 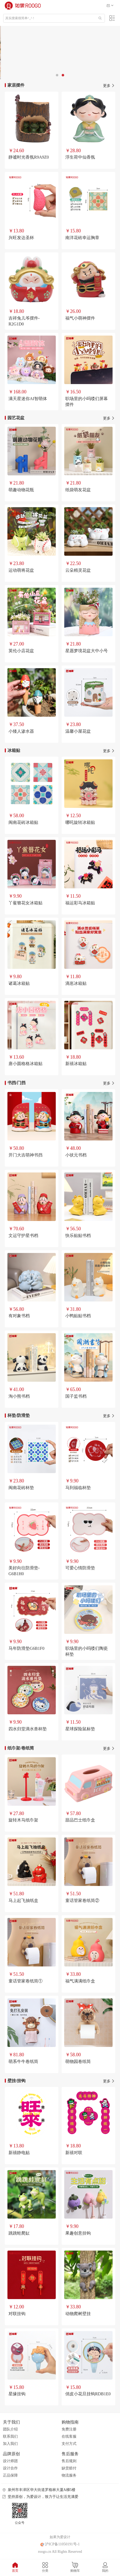 What do you see at coordinates (80, 1729) in the screenshot?
I see `星球探险鼠标垫` at bounding box center [80, 1729].